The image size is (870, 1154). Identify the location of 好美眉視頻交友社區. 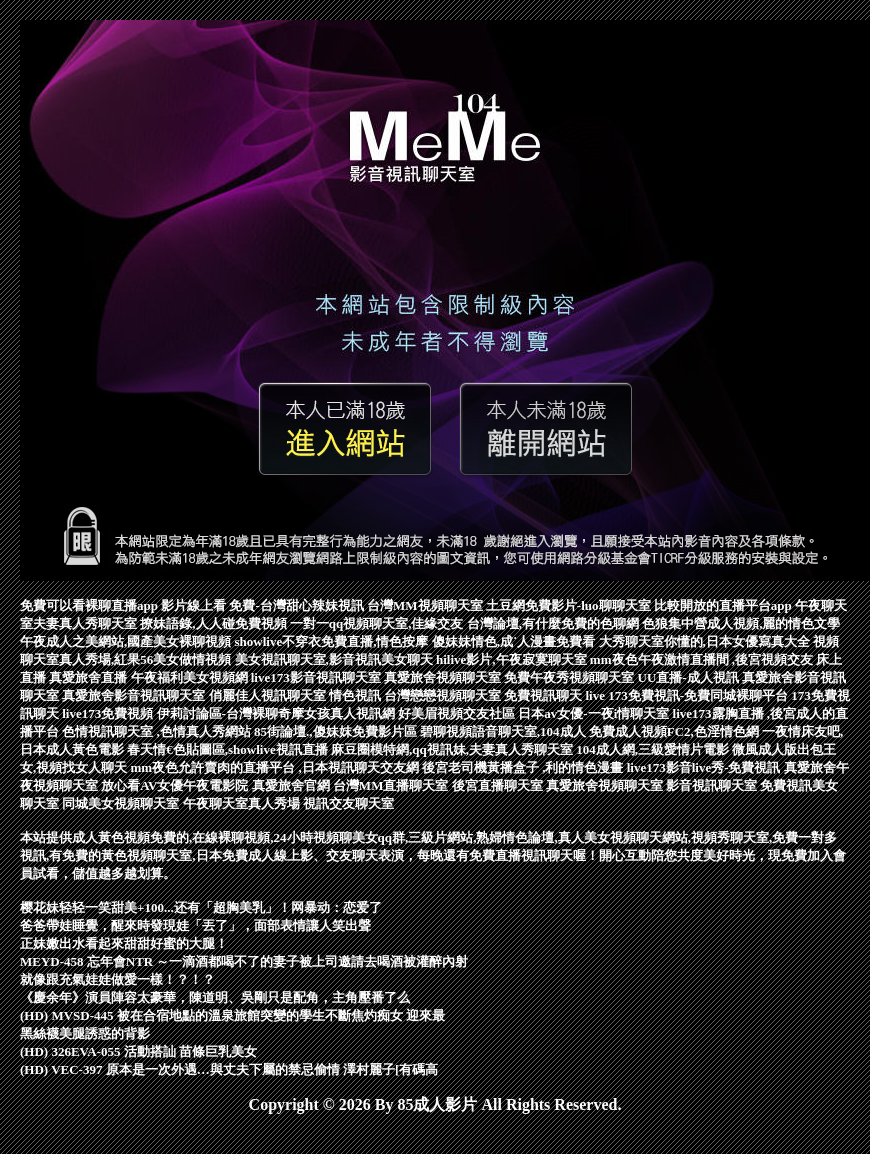
(458, 713).